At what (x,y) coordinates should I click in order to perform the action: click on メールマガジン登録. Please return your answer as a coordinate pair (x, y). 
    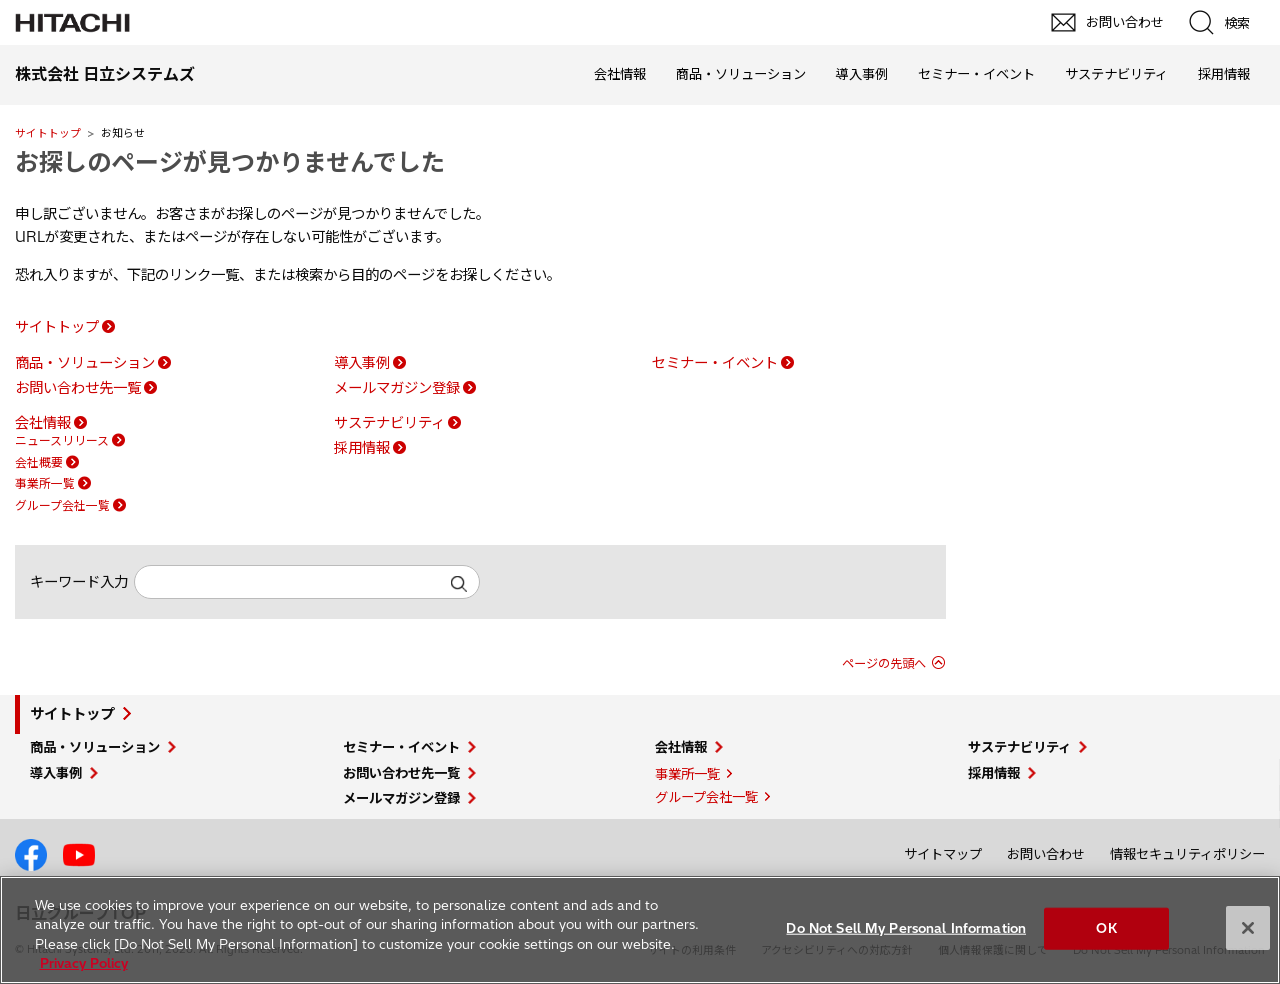
    Looking at the image, I should click on (397, 388).